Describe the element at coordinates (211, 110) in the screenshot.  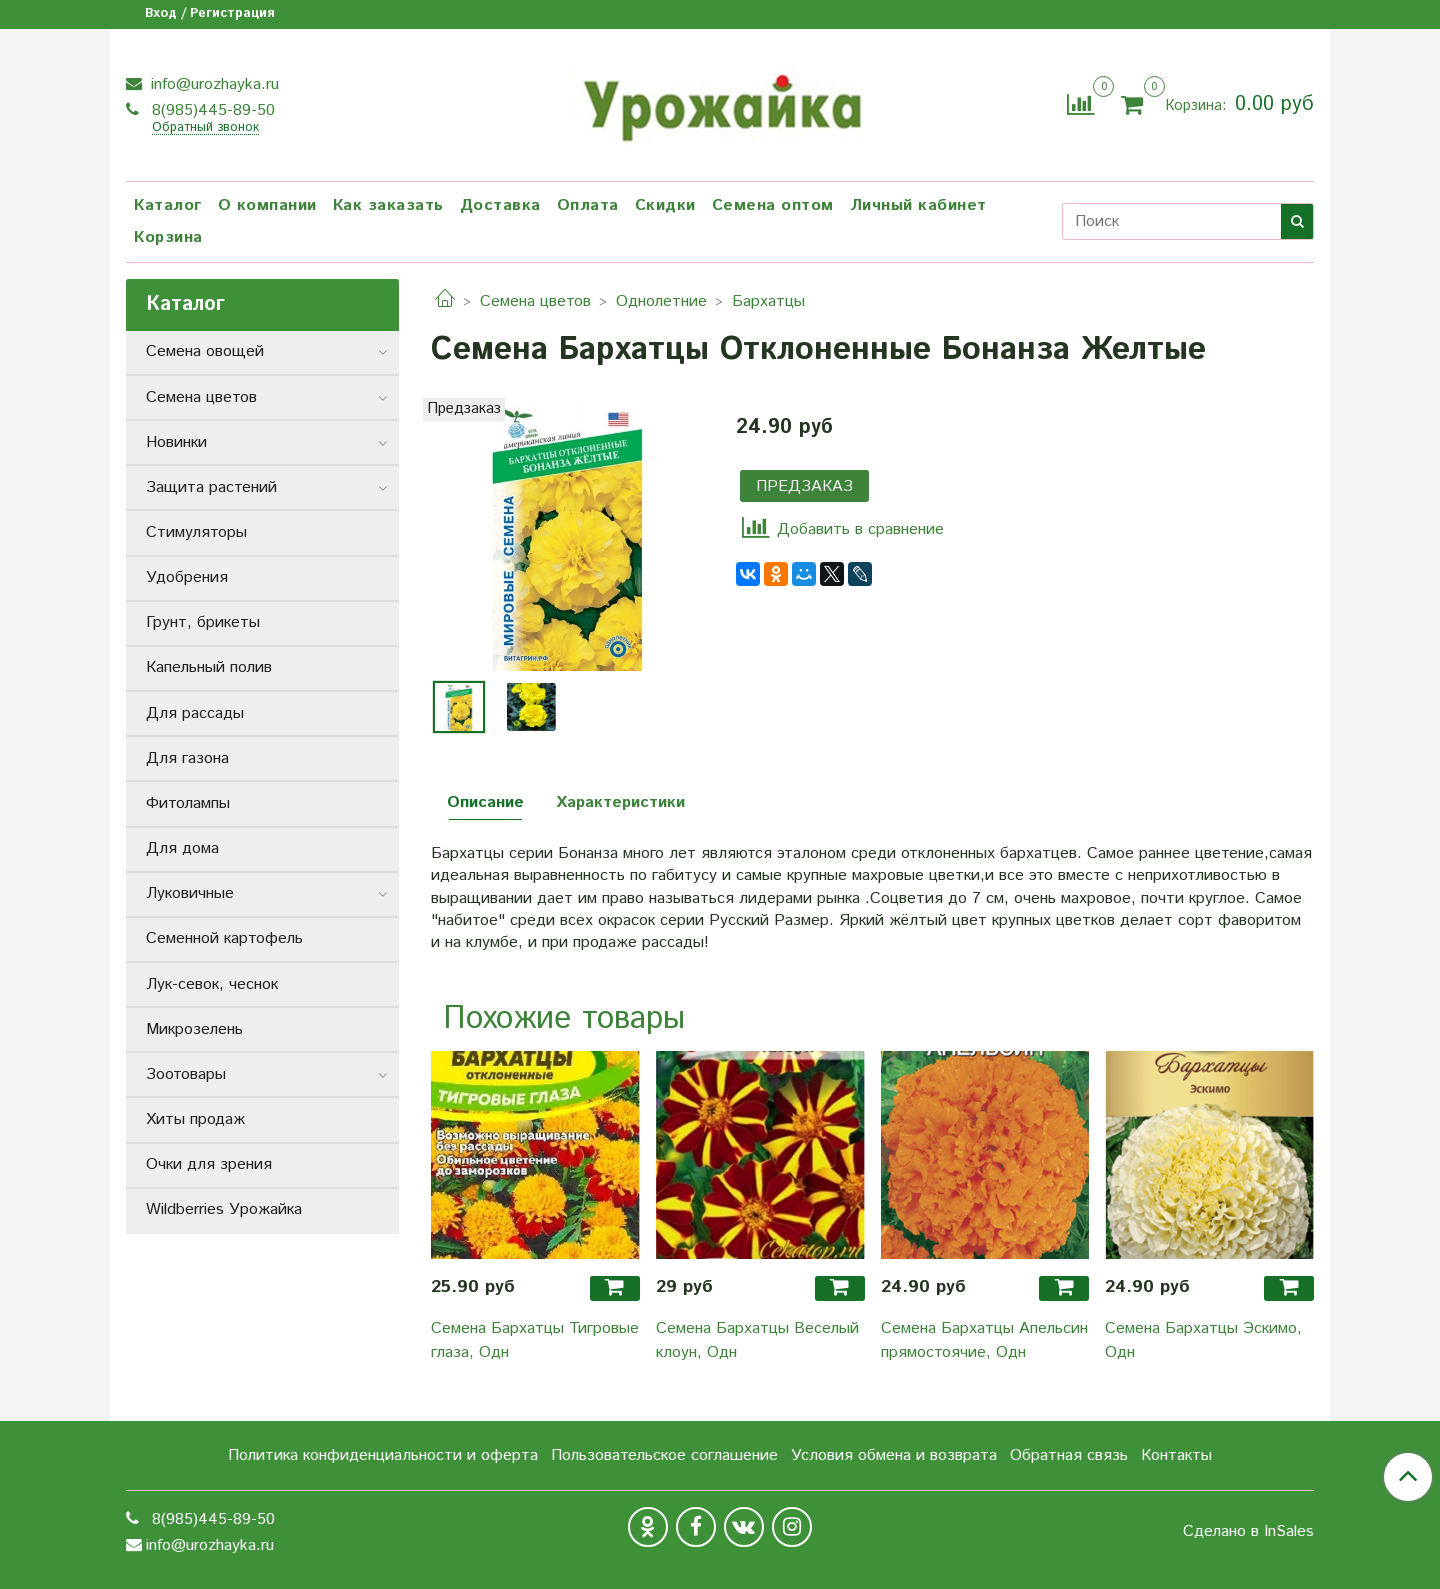
I see `8(985)445-89-50` at that location.